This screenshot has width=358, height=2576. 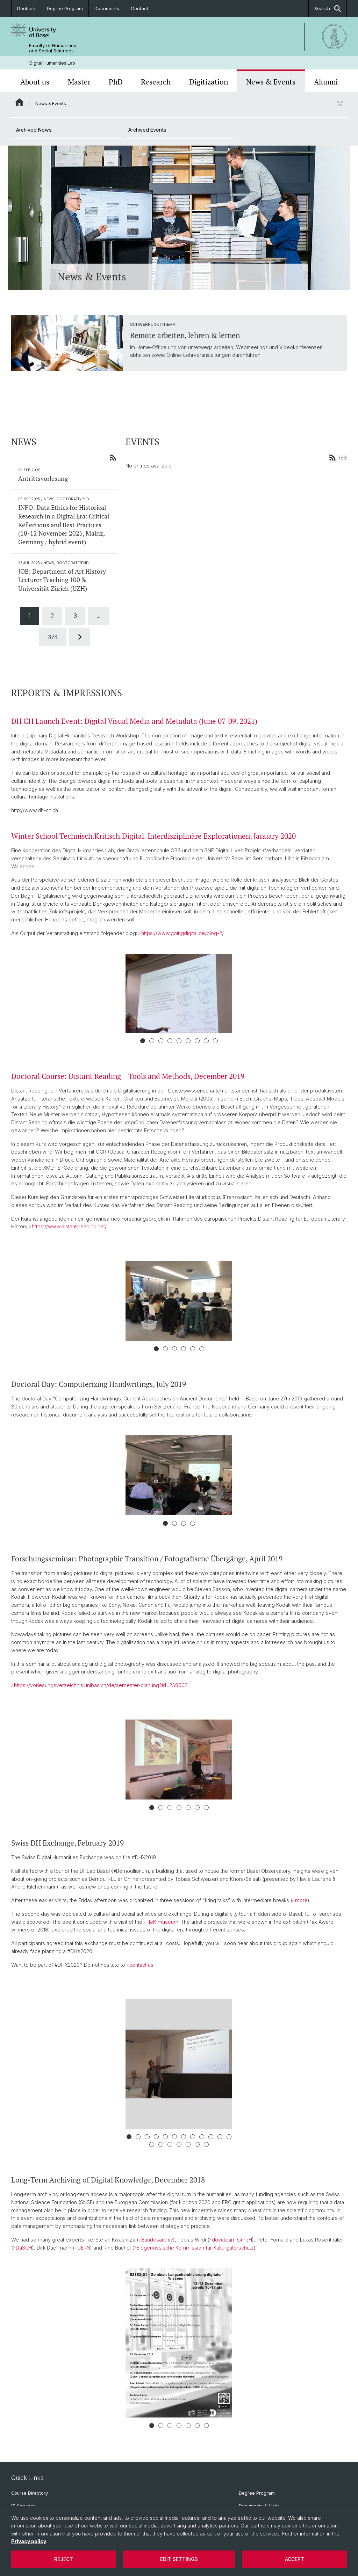 I want to click on Documents, so click(x=106, y=8).